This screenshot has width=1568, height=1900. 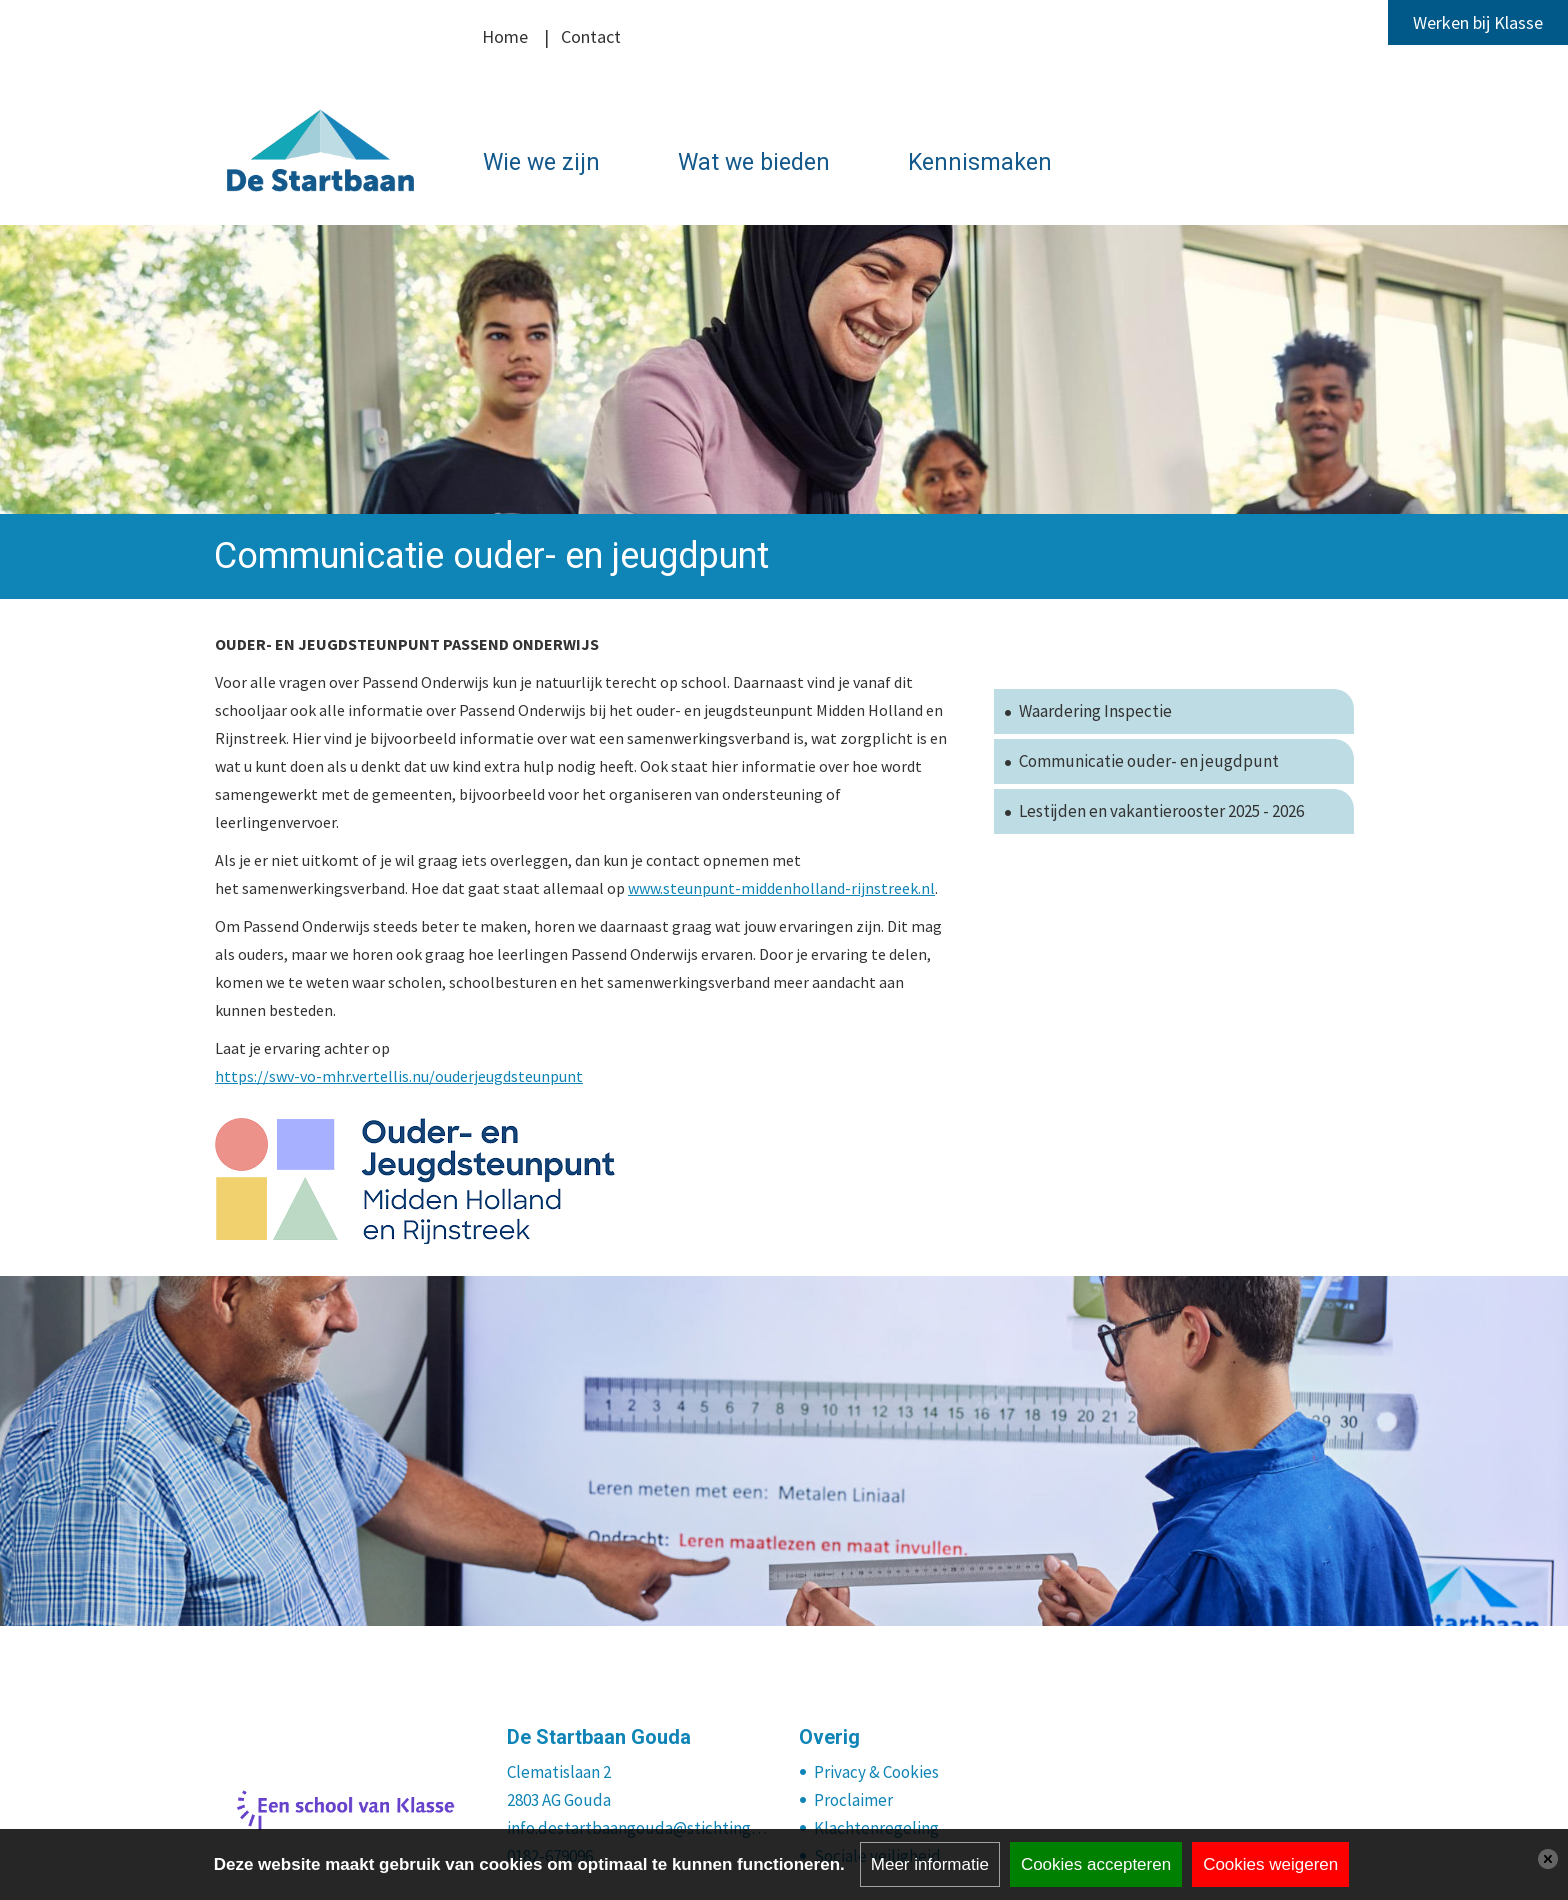 I want to click on Werken bij Klasse, so click(x=1478, y=22).